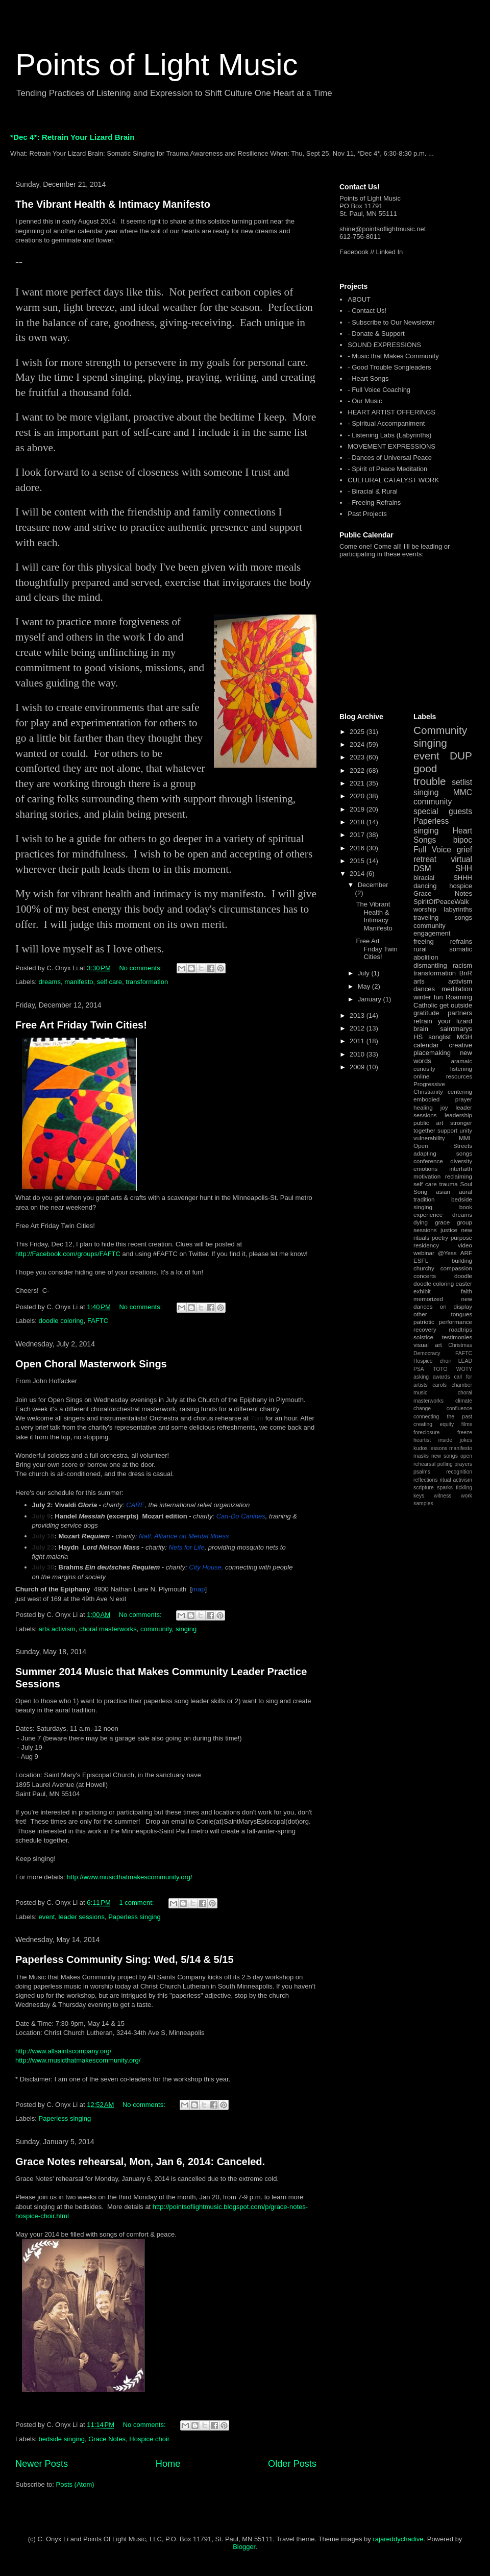  I want to click on singing, so click(186, 1629).